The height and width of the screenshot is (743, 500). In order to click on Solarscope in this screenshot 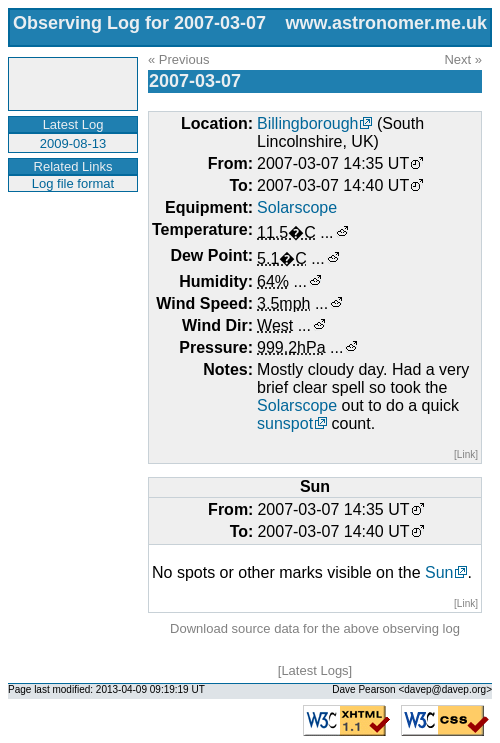, I will do `click(297, 207)`.